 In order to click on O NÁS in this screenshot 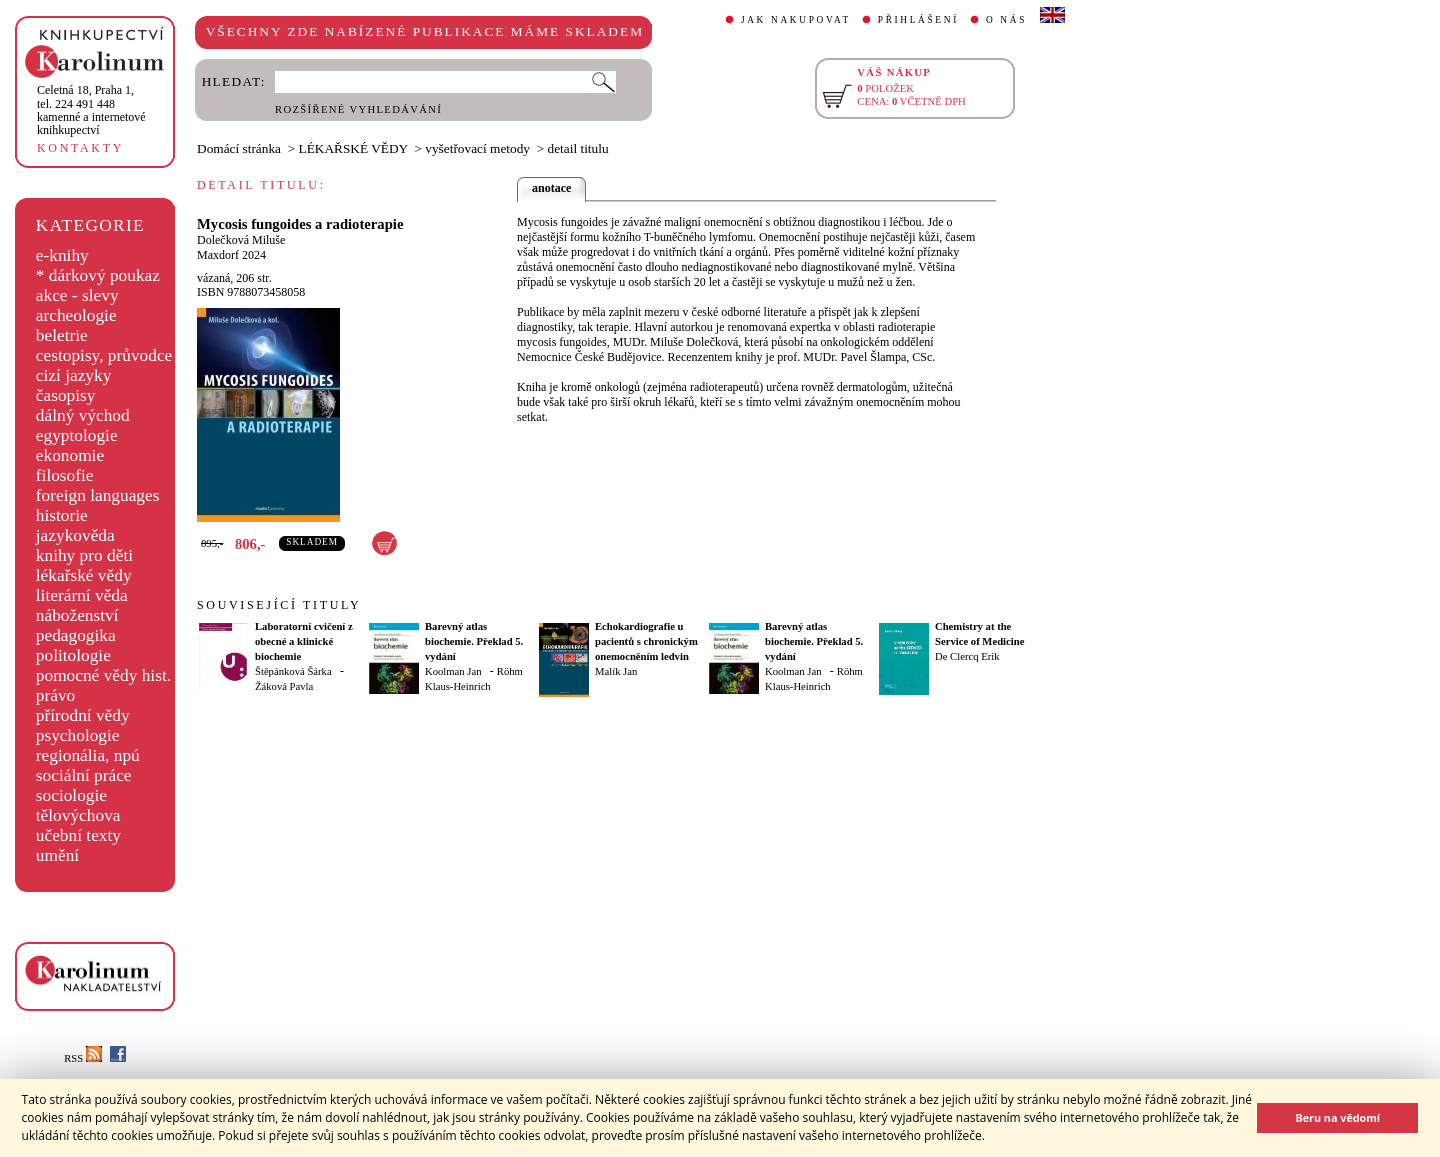, I will do `click(1006, 20)`.